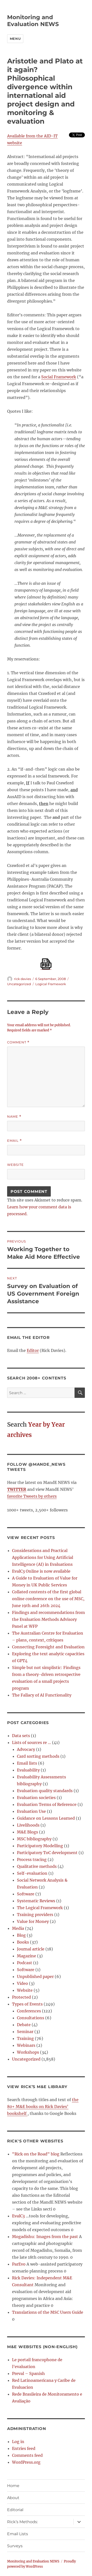 This screenshot has width=92, height=2576. Describe the element at coordinates (25, 2031) in the screenshot. I see `Seminar` at that location.